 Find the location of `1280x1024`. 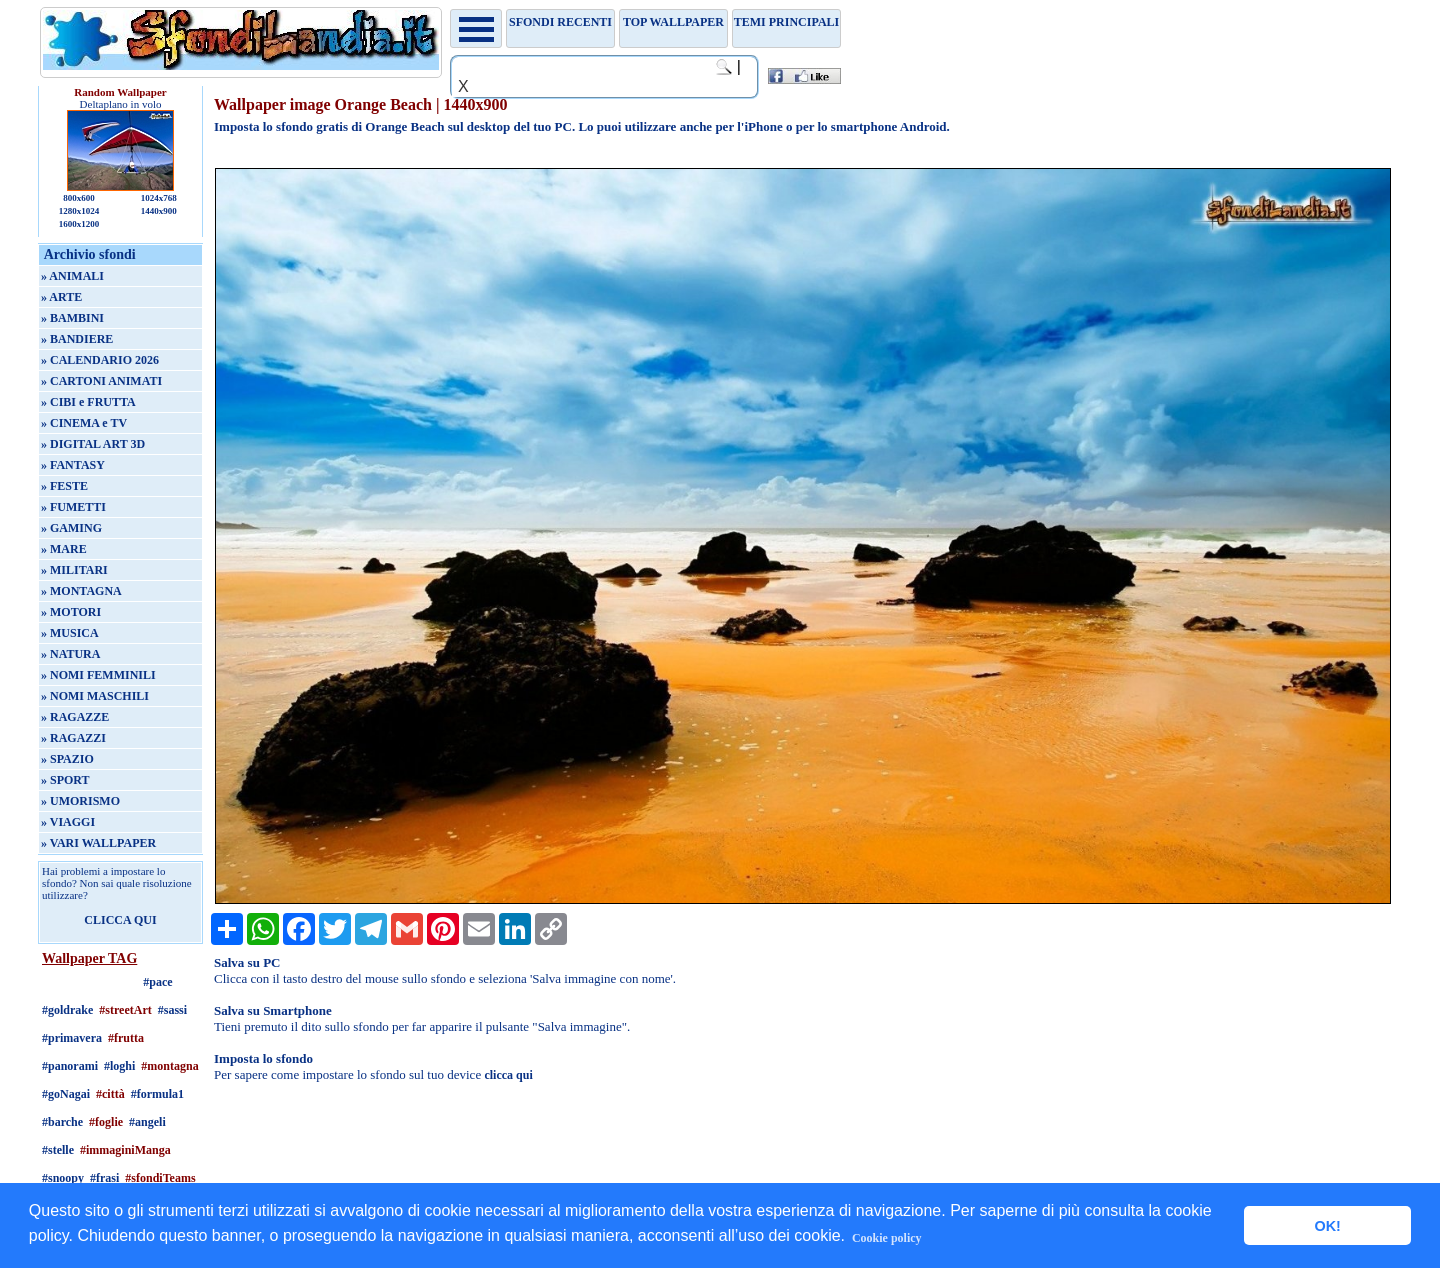

1280x1024 is located at coordinates (79, 211).